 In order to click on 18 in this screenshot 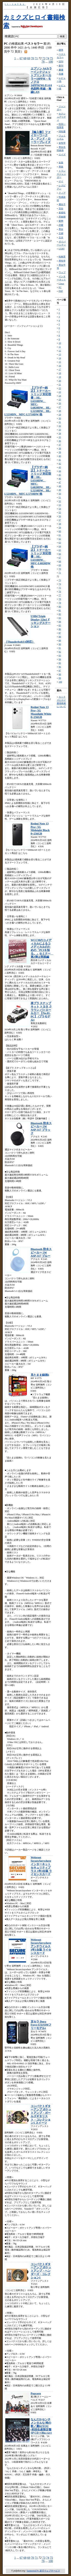, I will do `click(60, 373)`.